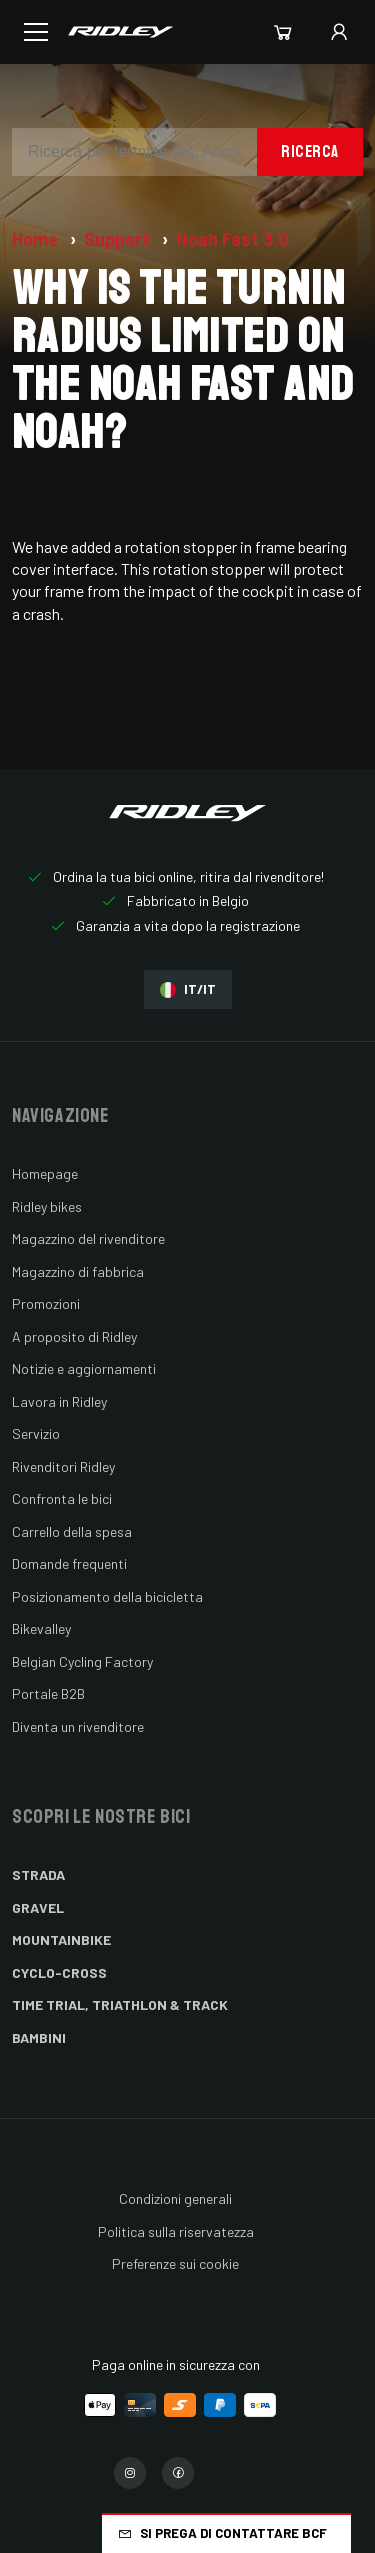  I want to click on Notizie e aggiornamenti, so click(84, 1368).